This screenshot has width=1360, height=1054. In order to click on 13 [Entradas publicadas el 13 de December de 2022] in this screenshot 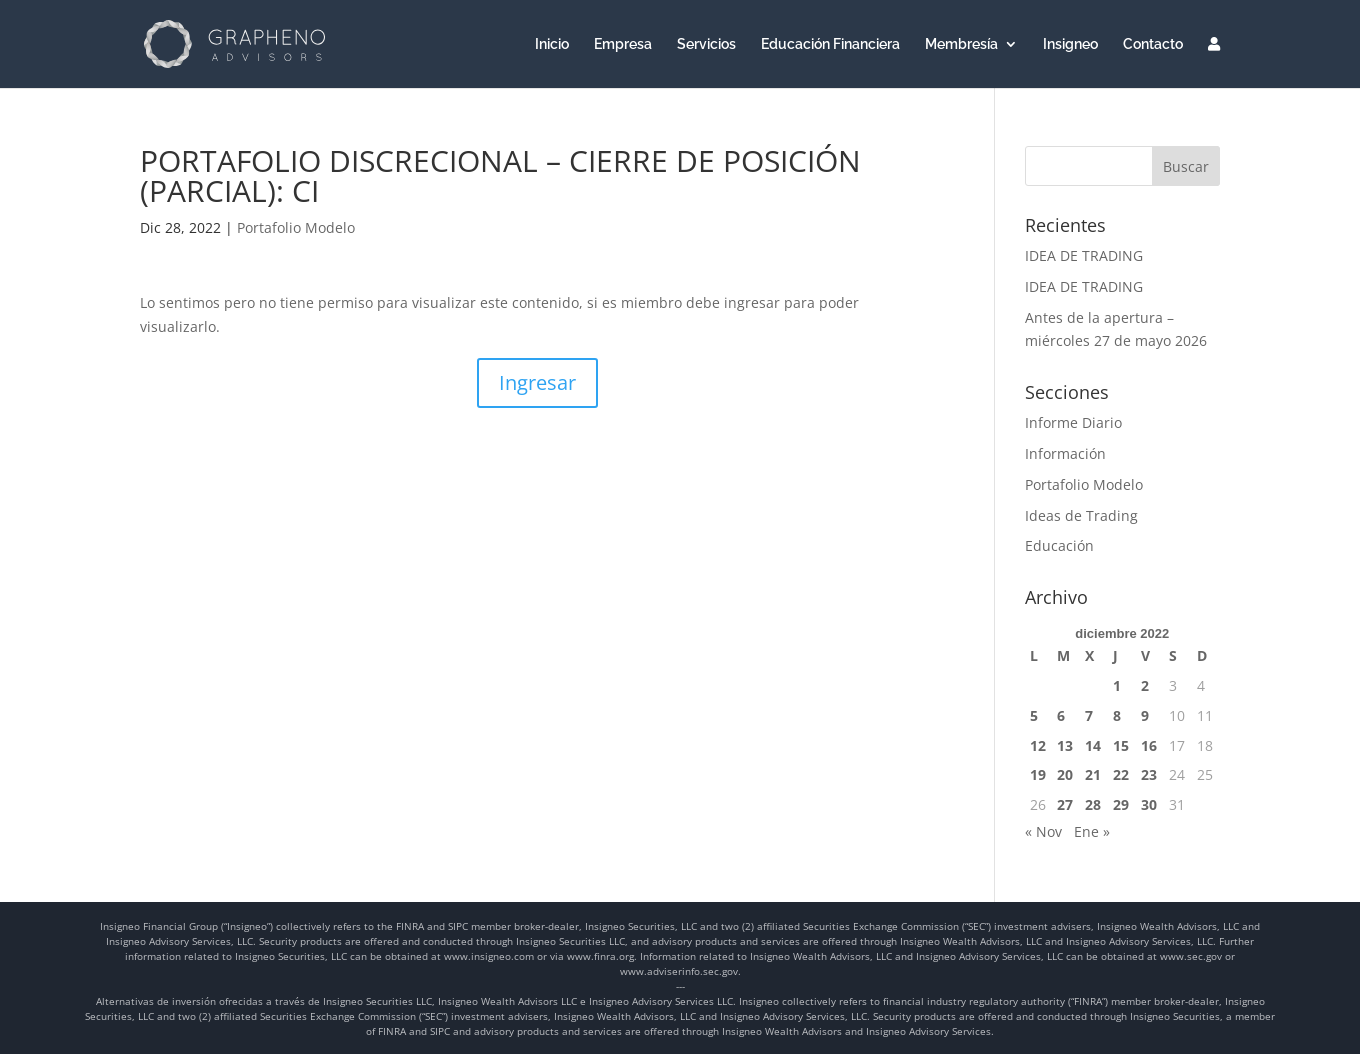, I will do `click(1065, 745)`.